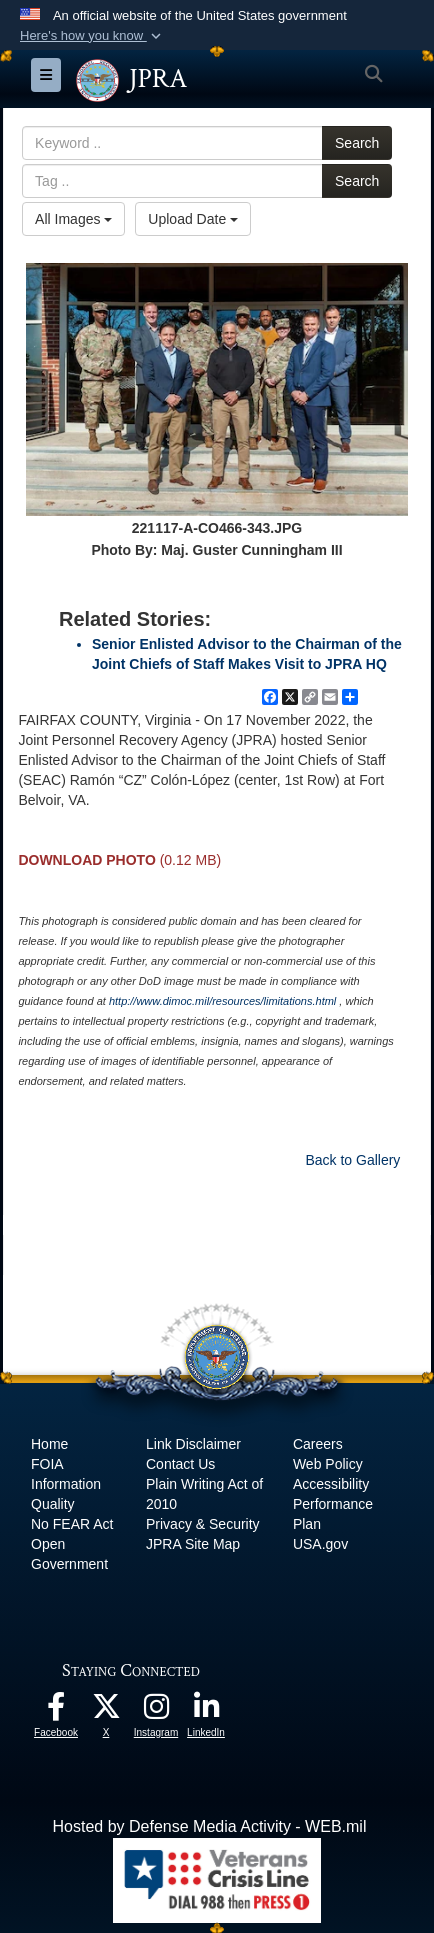  Describe the element at coordinates (193, 1444) in the screenshot. I see `Link Disclaimer` at that location.